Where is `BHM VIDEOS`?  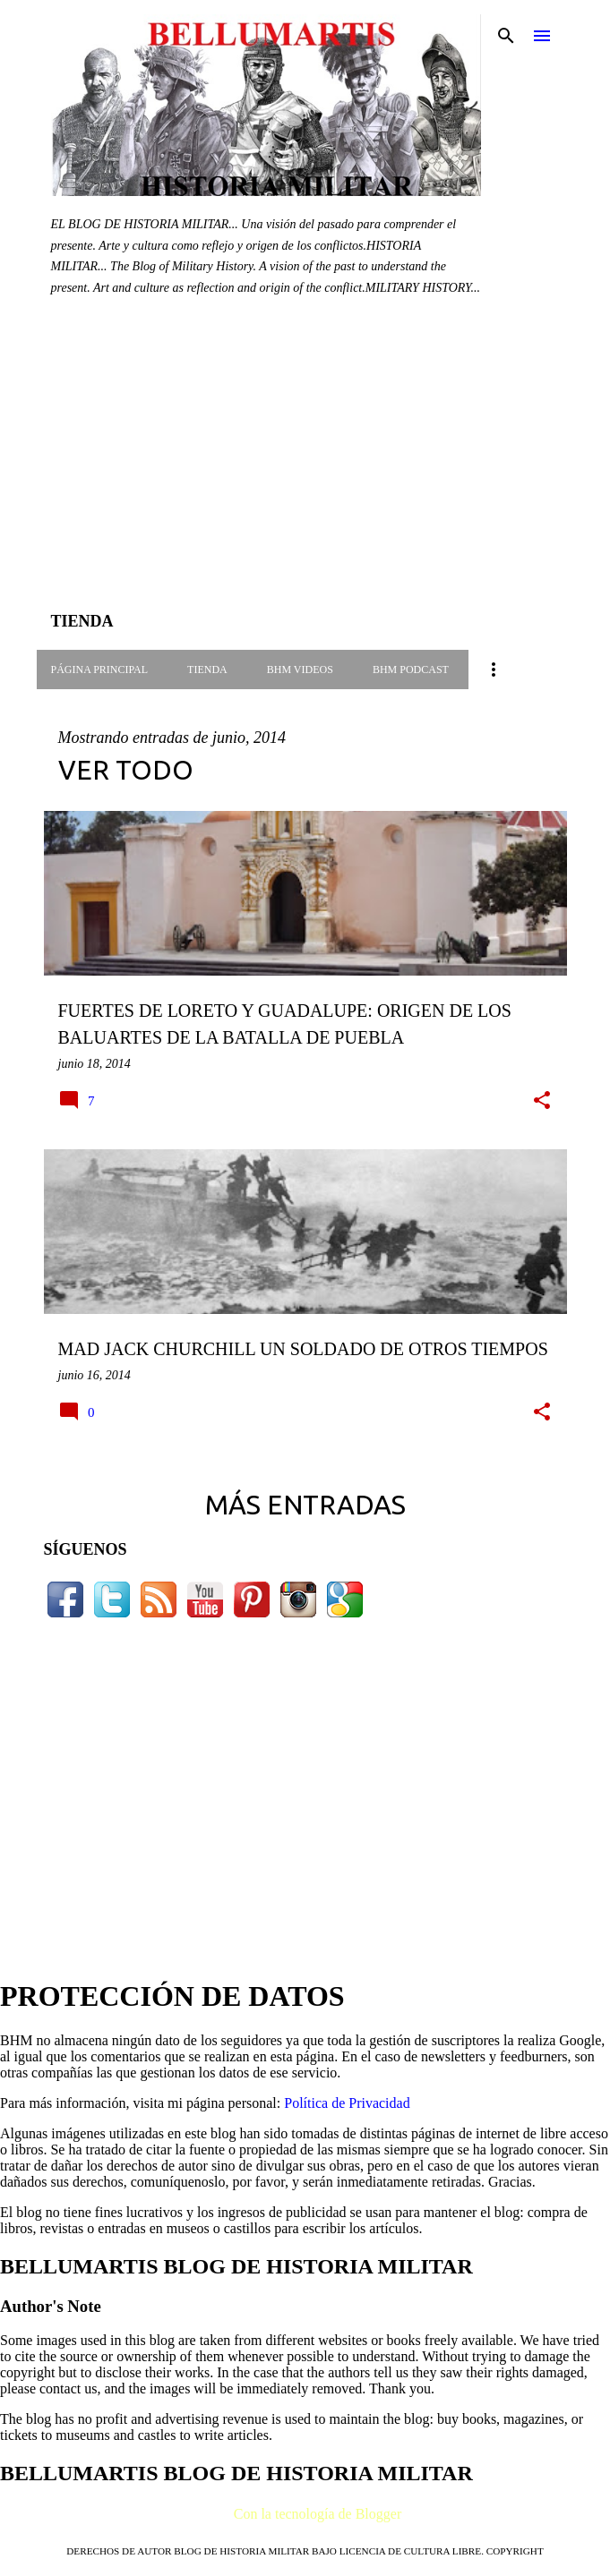
BHM VIDEOS is located at coordinates (300, 669).